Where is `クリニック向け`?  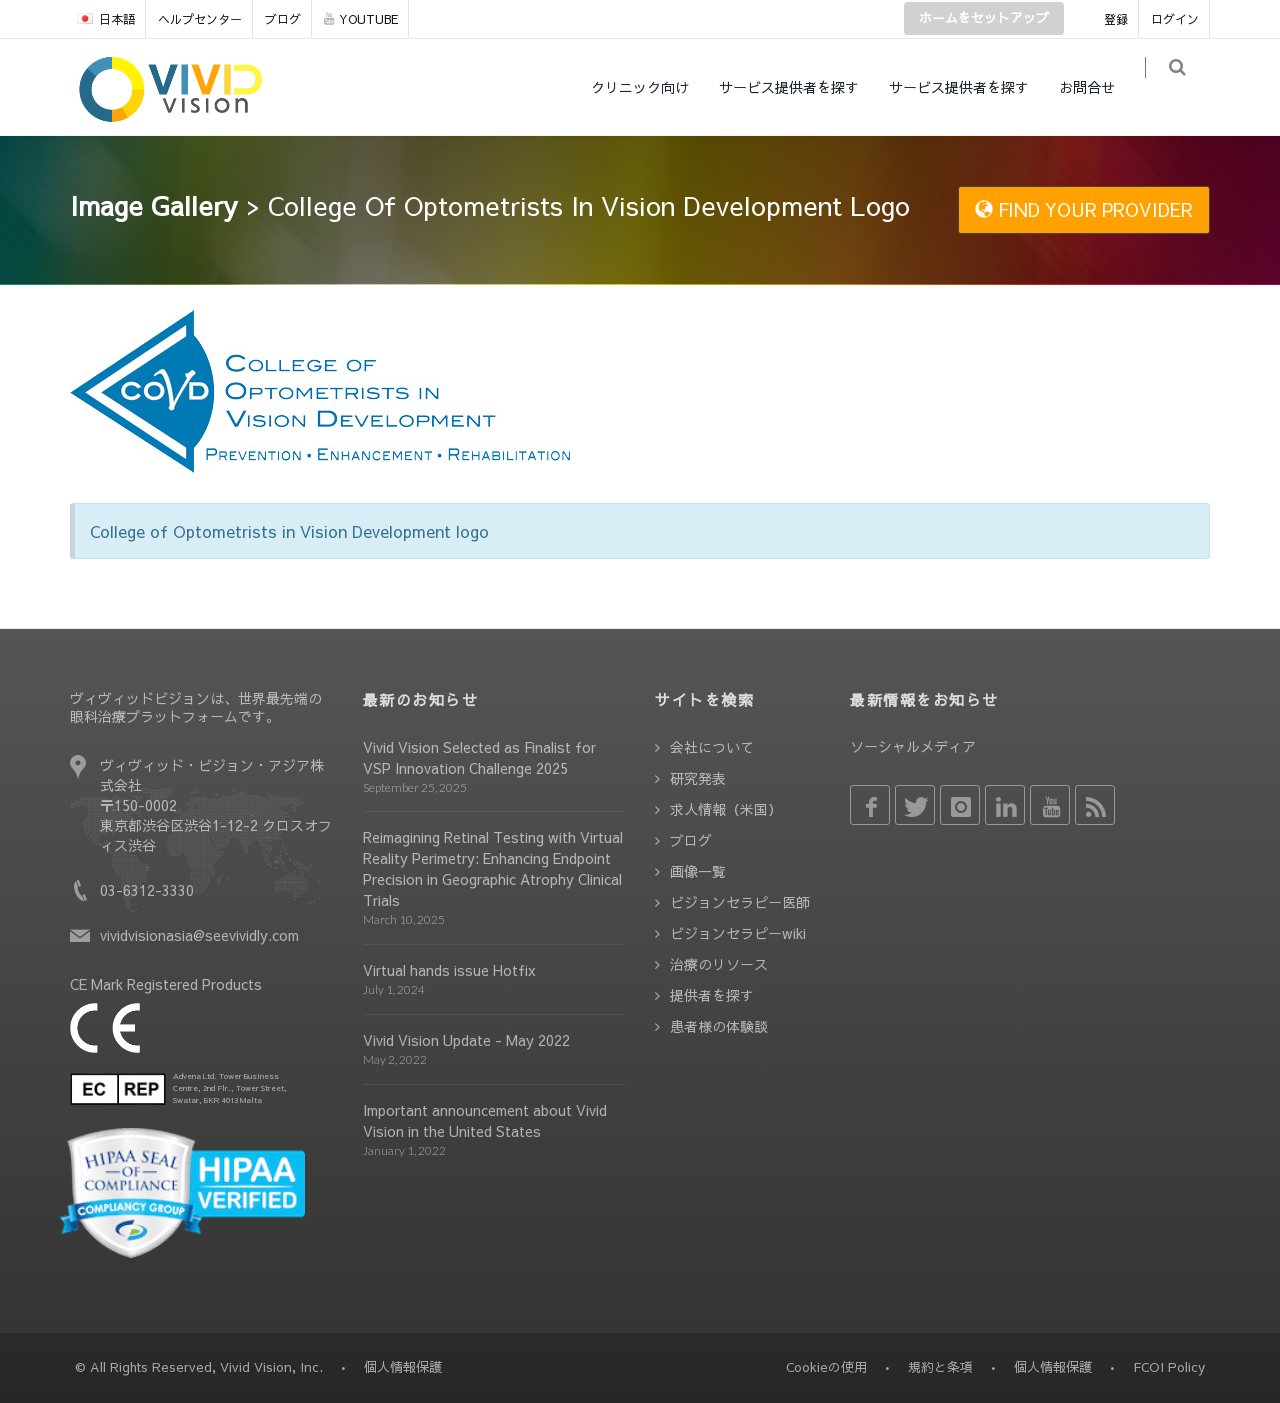 クリニック向け is located at coordinates (653, 87).